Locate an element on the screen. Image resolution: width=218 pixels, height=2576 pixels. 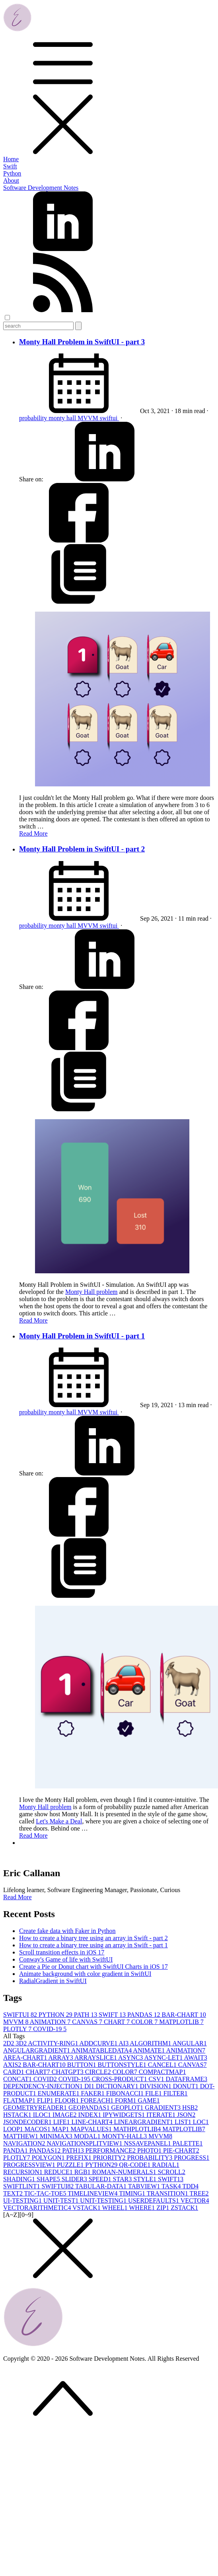
TDD is located at coordinates (190, 2186).